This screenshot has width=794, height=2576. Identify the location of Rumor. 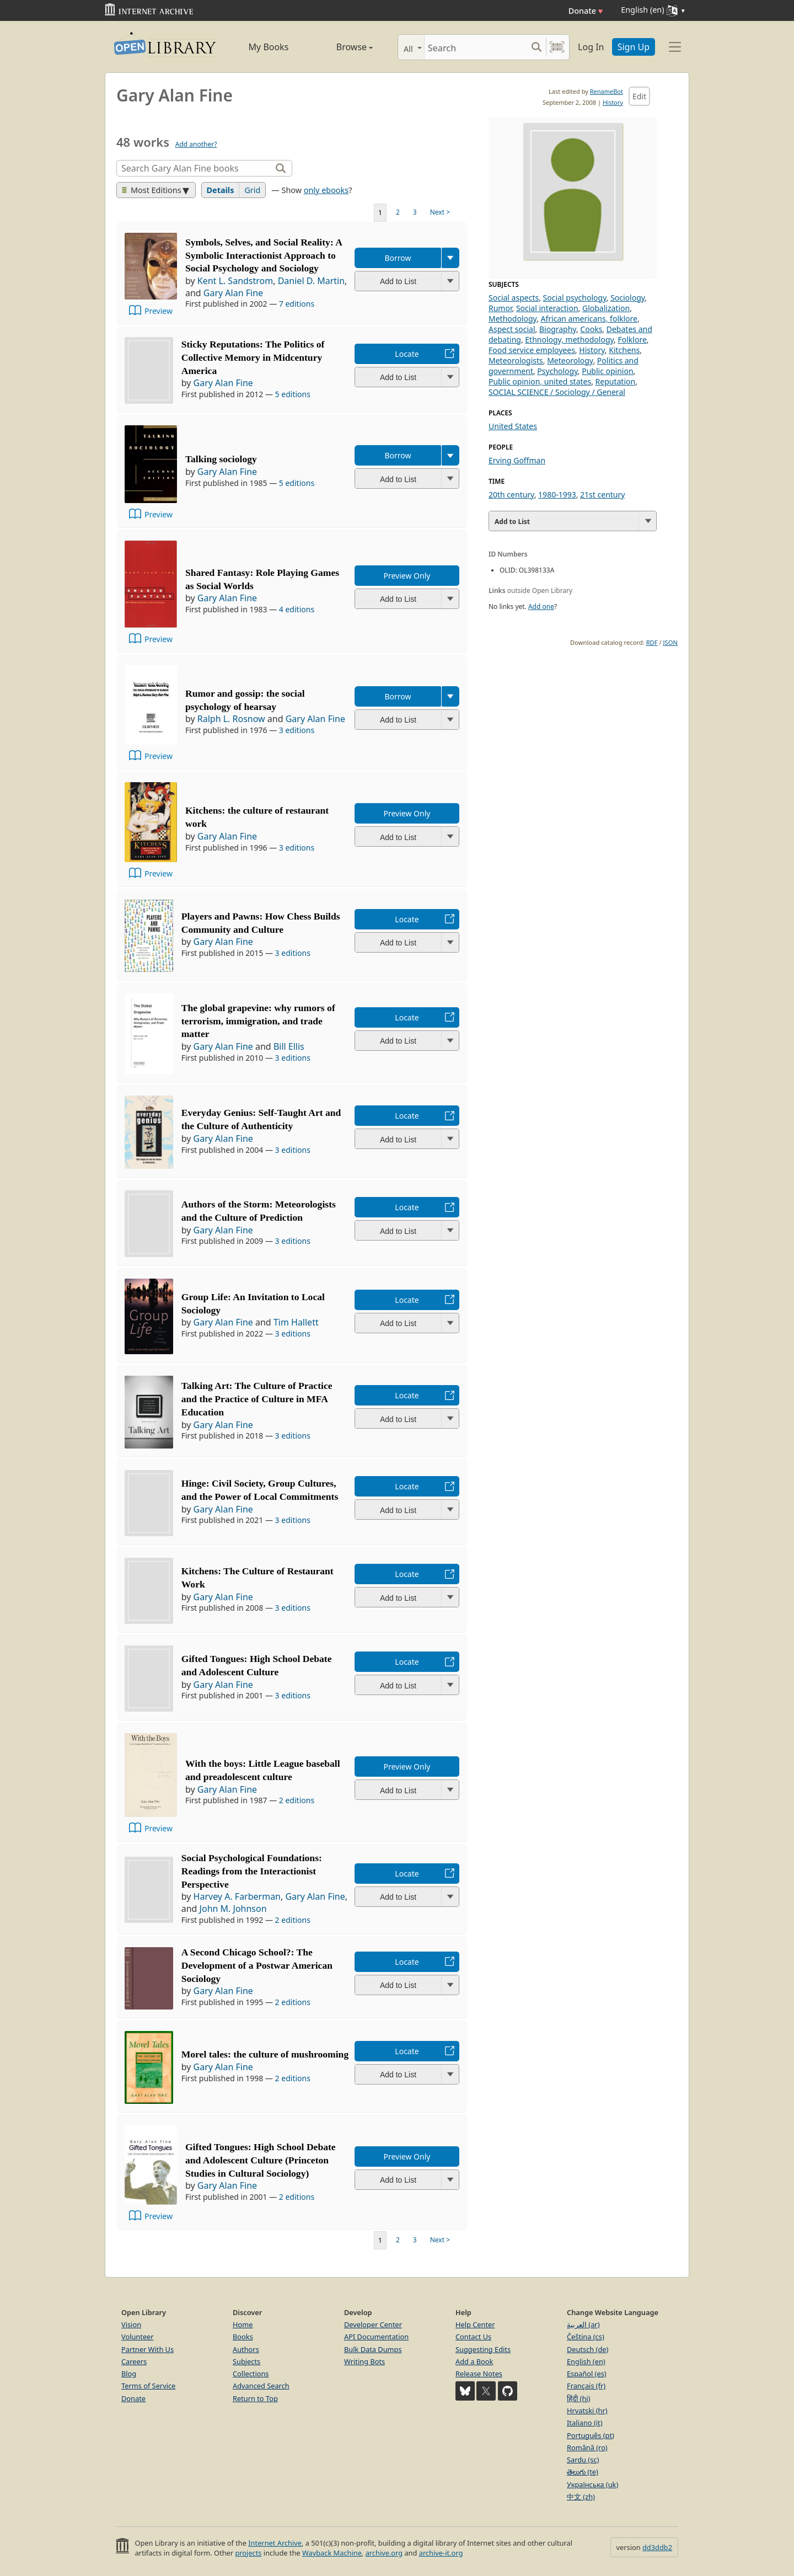
(500, 308).